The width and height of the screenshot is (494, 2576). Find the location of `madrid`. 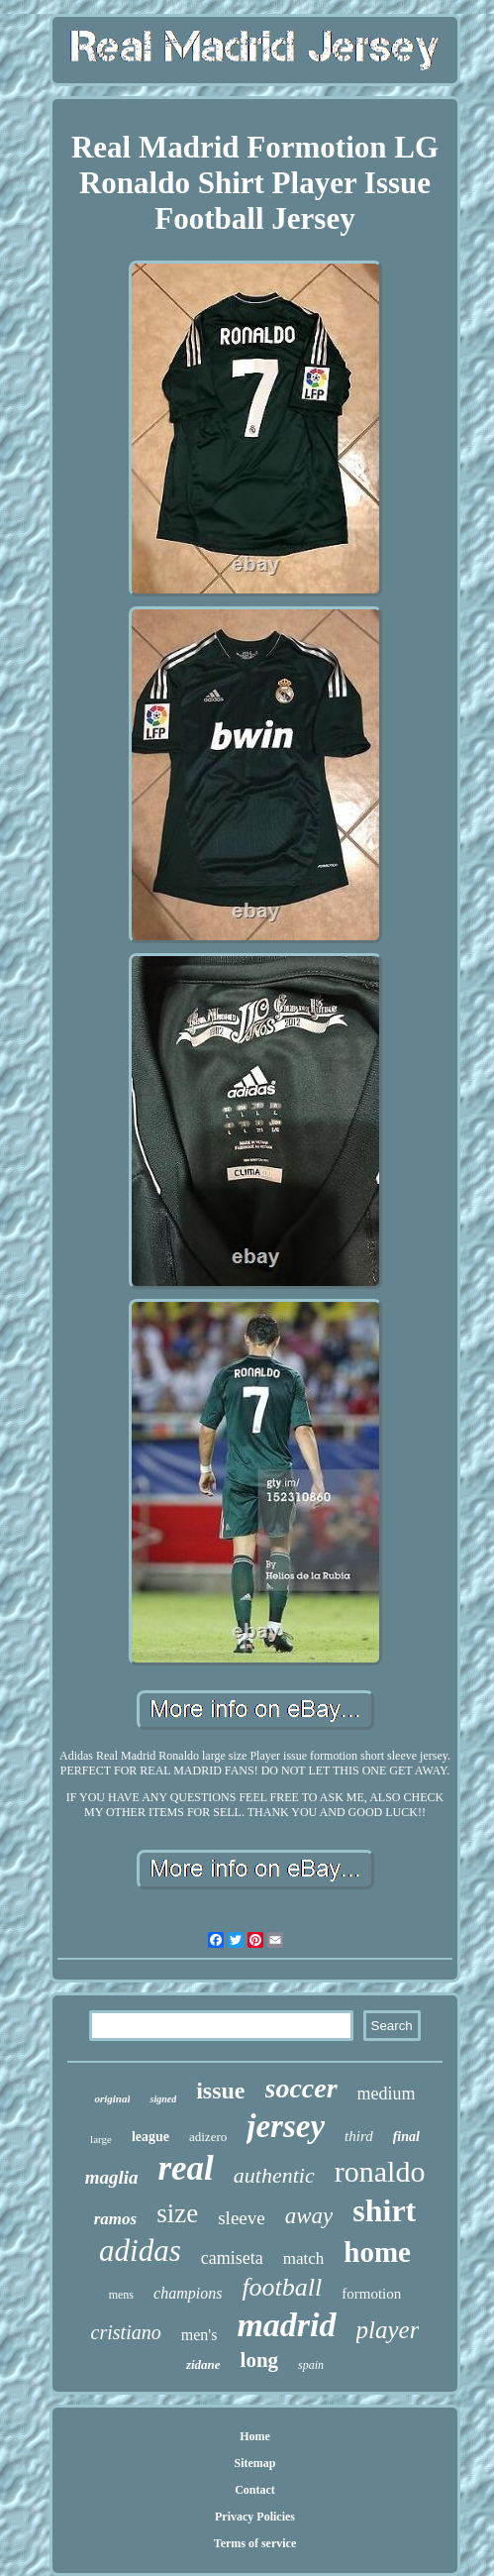

madrid is located at coordinates (286, 2325).